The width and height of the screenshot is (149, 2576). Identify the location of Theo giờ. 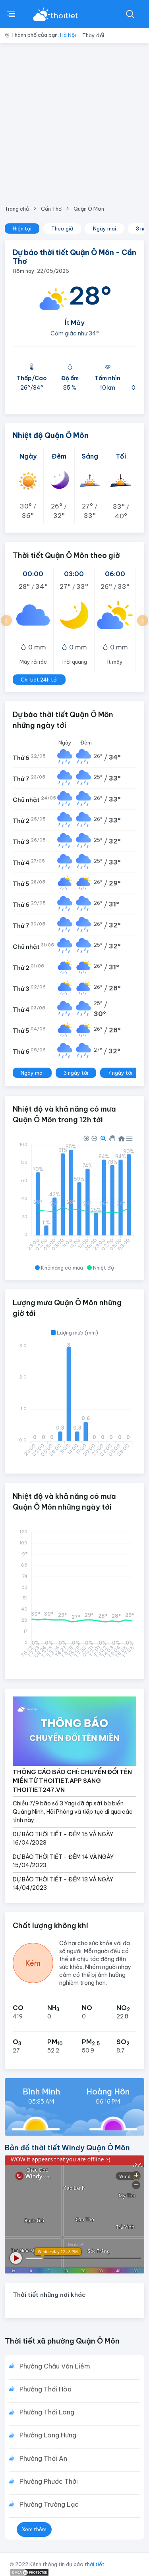
(62, 228).